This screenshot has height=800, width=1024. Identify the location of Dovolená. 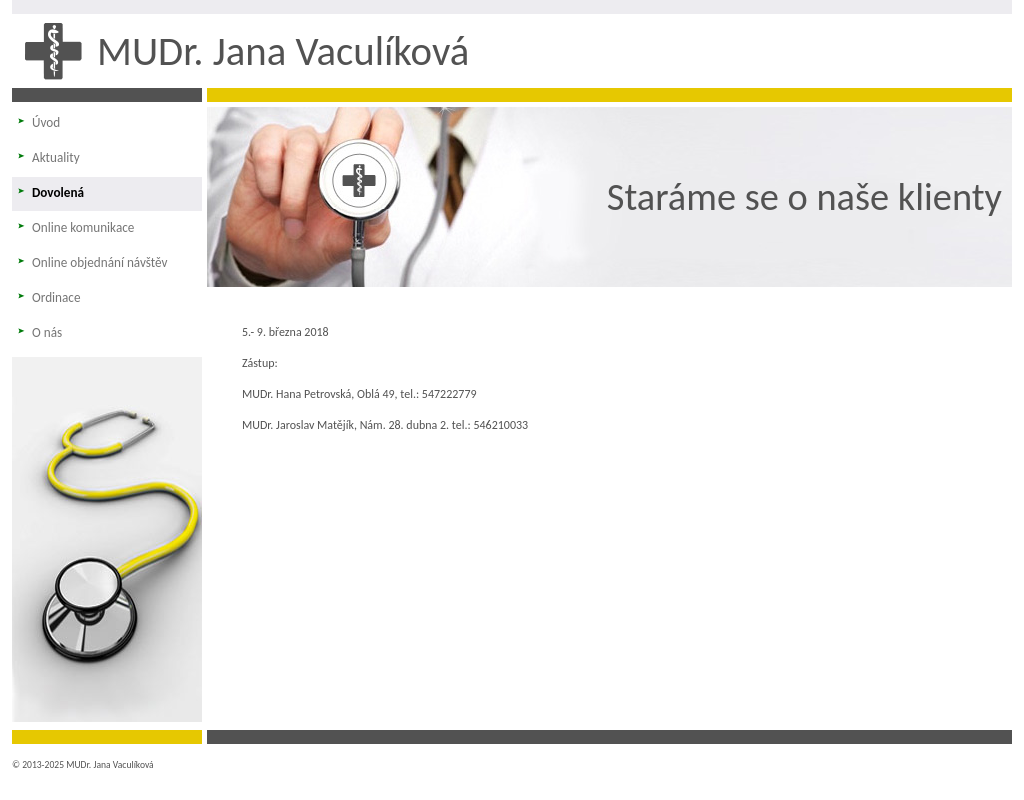
(58, 192).